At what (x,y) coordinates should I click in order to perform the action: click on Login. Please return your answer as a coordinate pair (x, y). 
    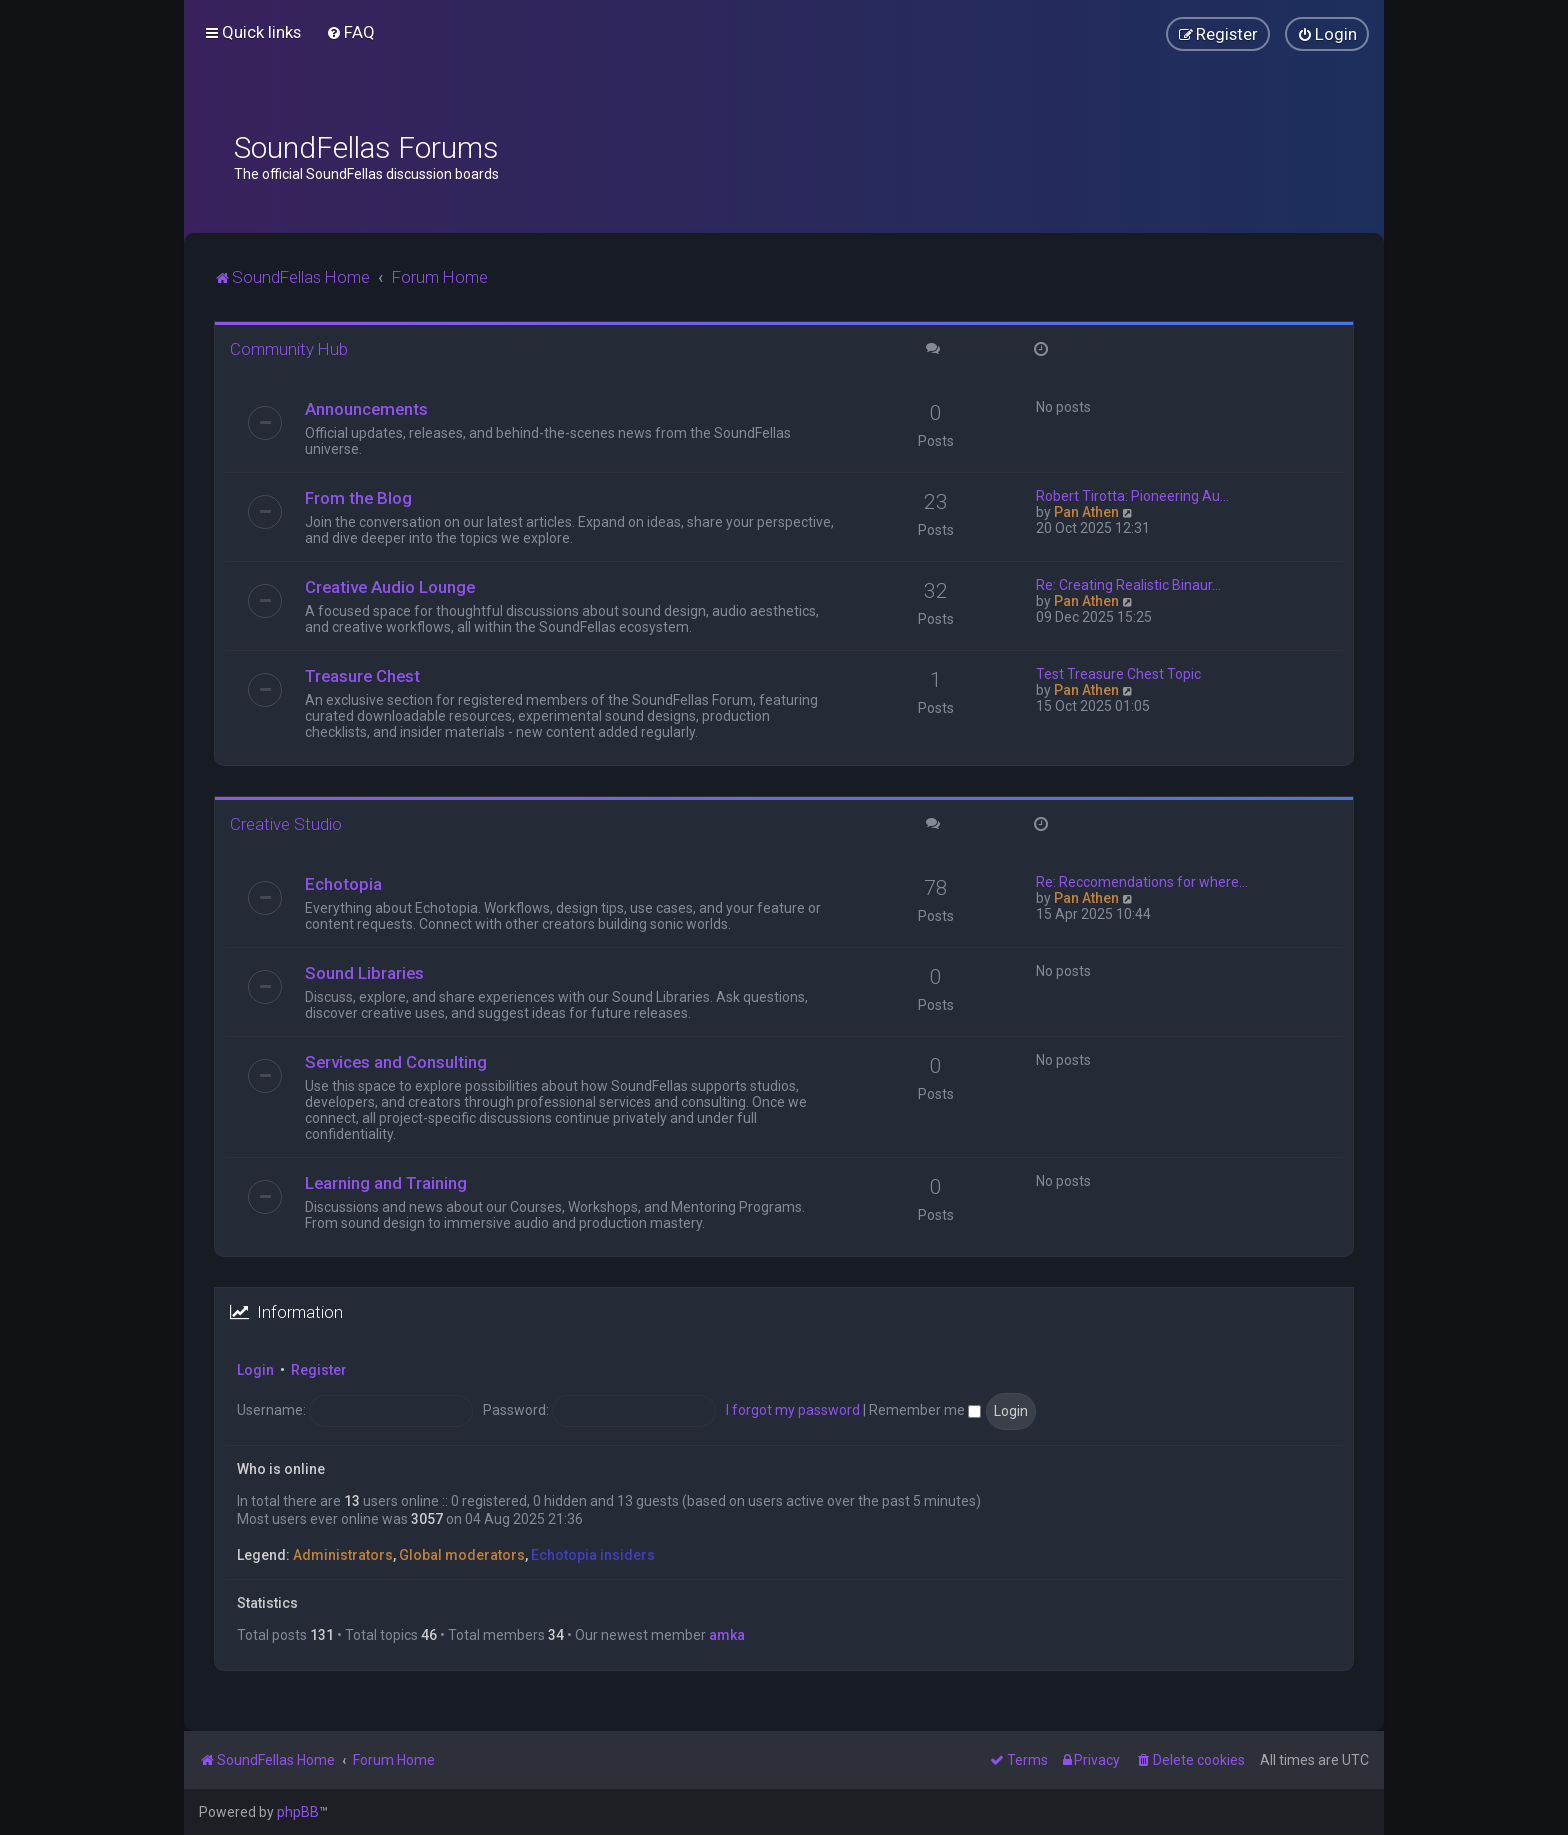
    Looking at the image, I should click on (255, 1370).